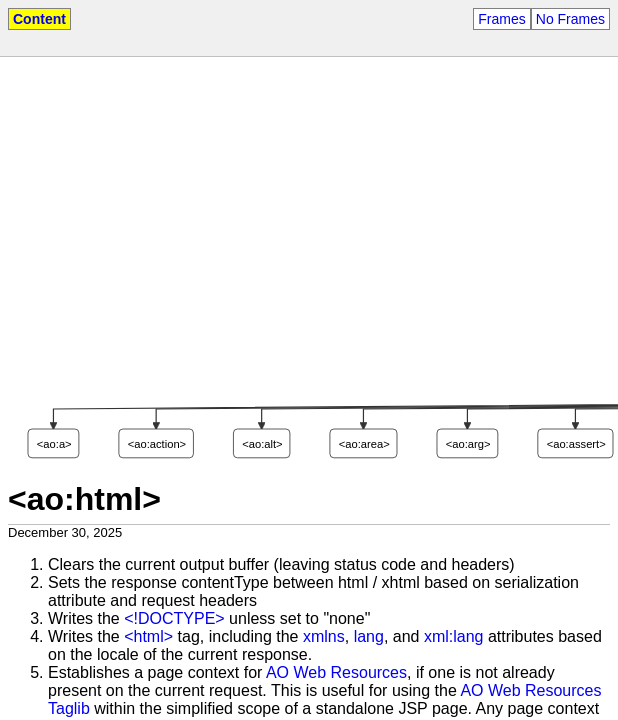  I want to click on Content, so click(39, 19).